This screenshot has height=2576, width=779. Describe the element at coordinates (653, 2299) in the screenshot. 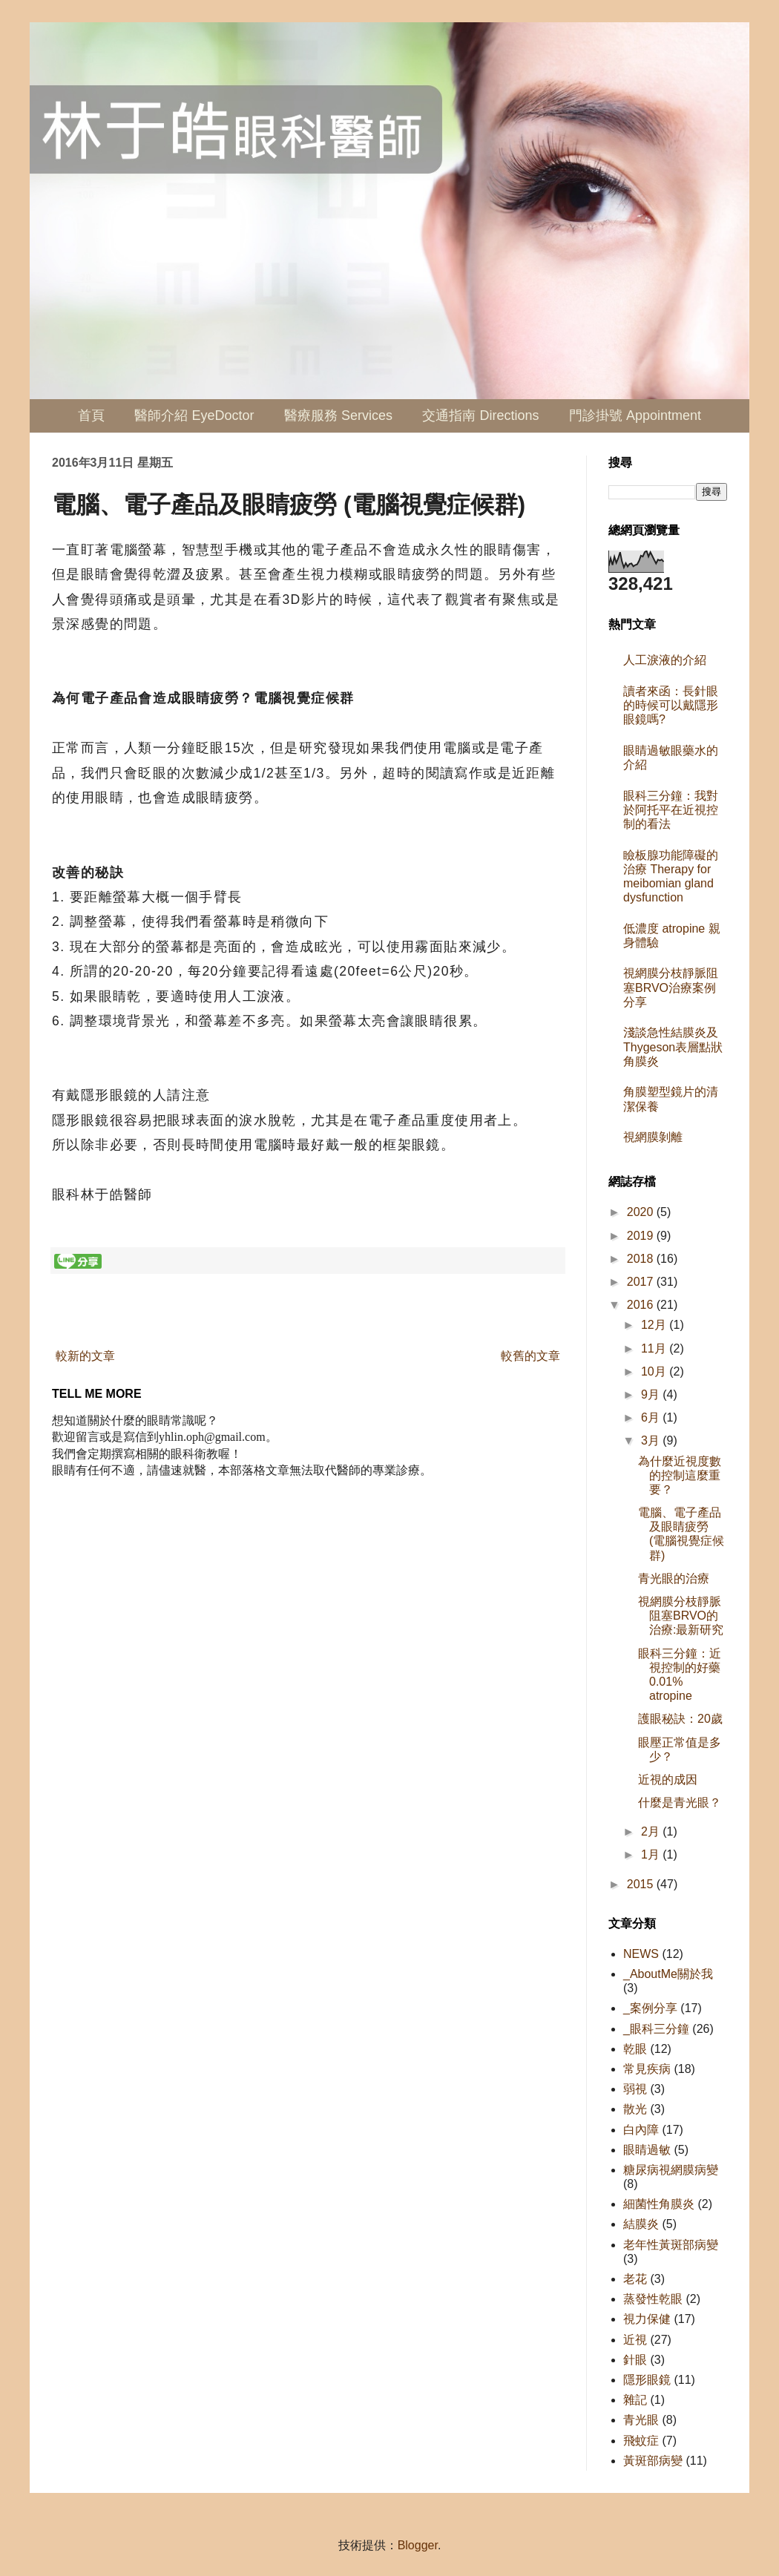

I see `蒸發性乾眼` at that location.